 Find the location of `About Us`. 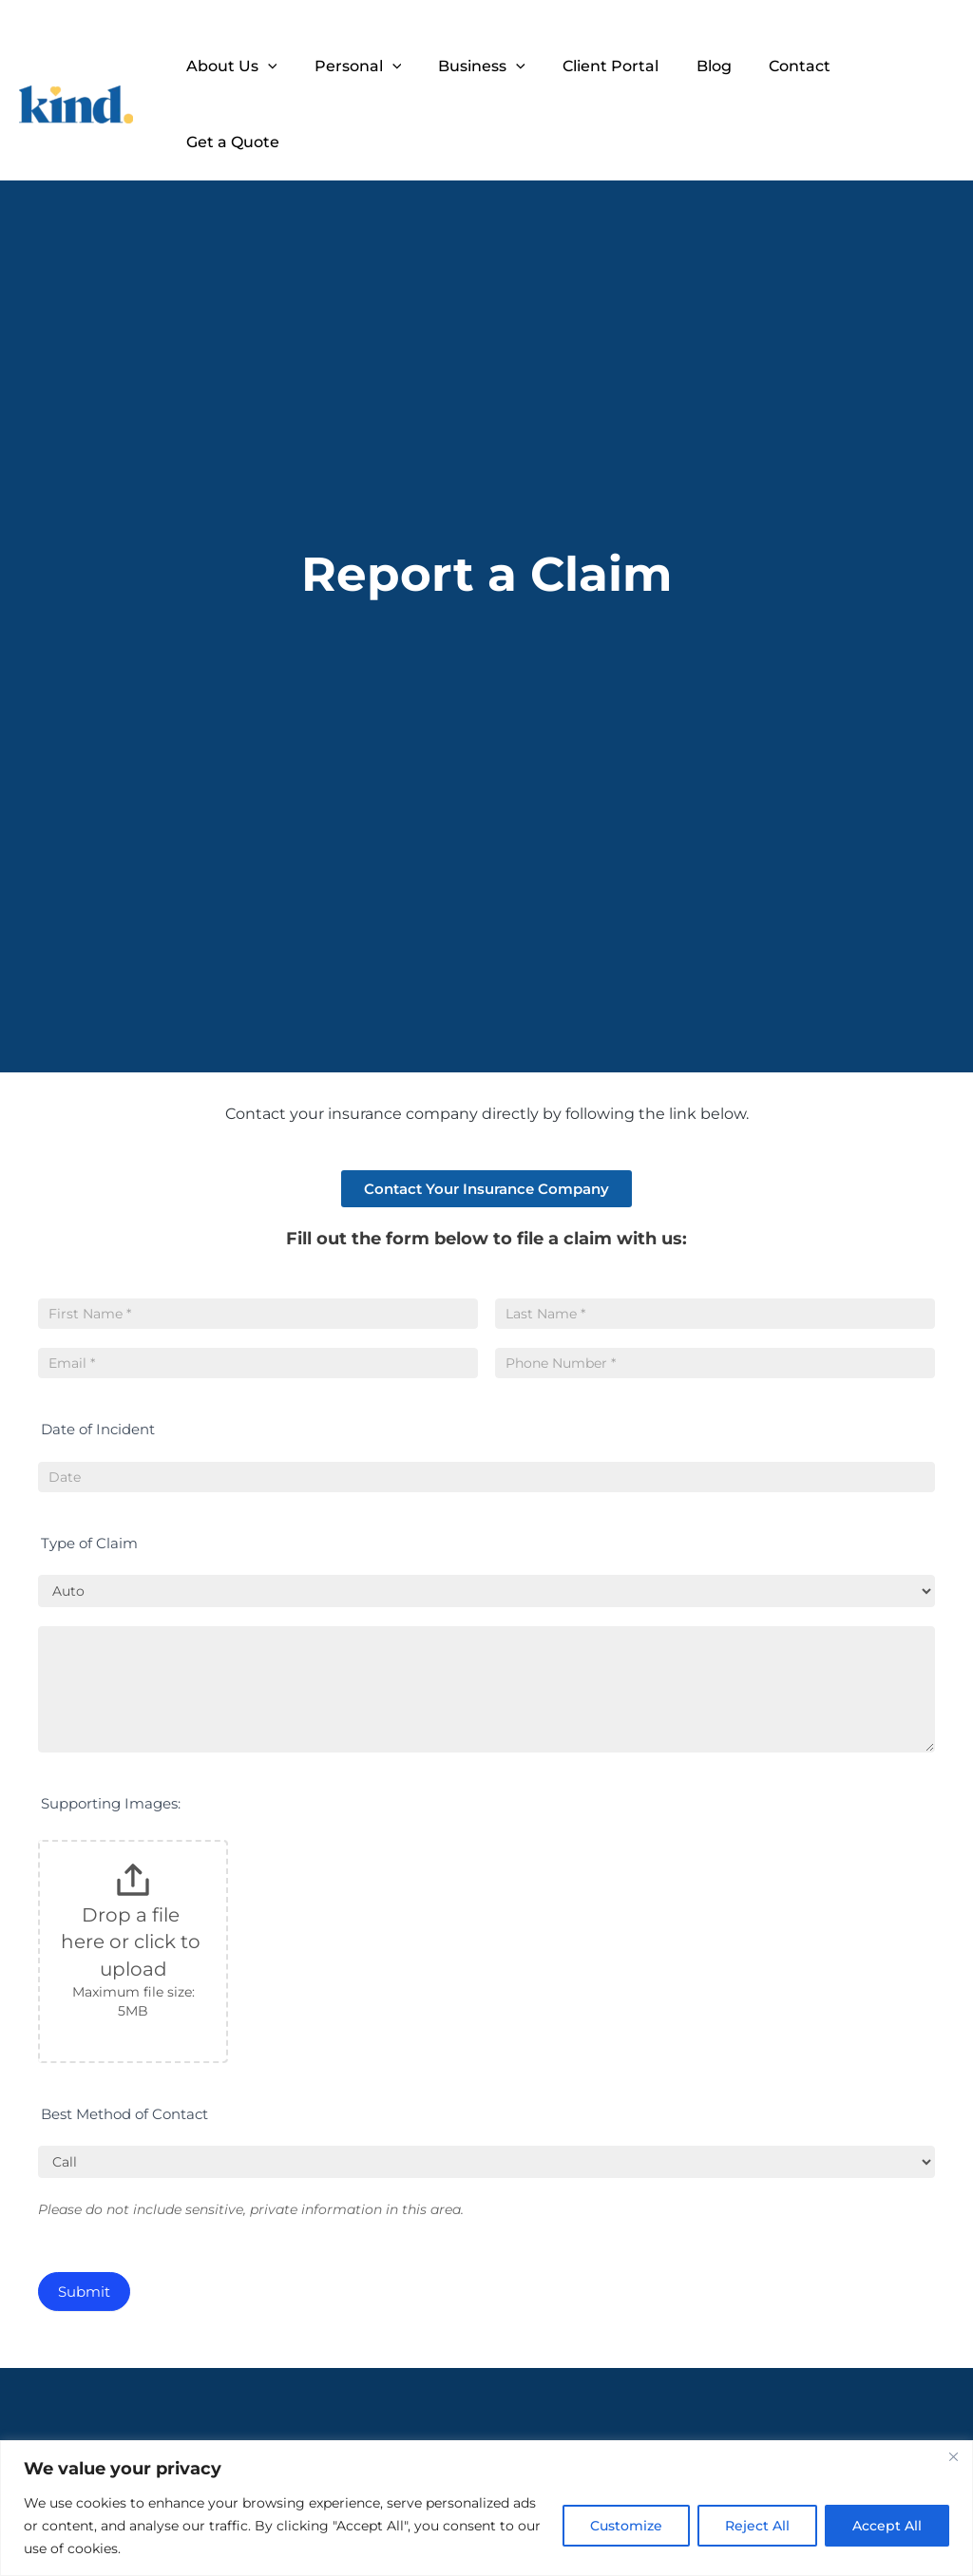

About Us is located at coordinates (250, 66).